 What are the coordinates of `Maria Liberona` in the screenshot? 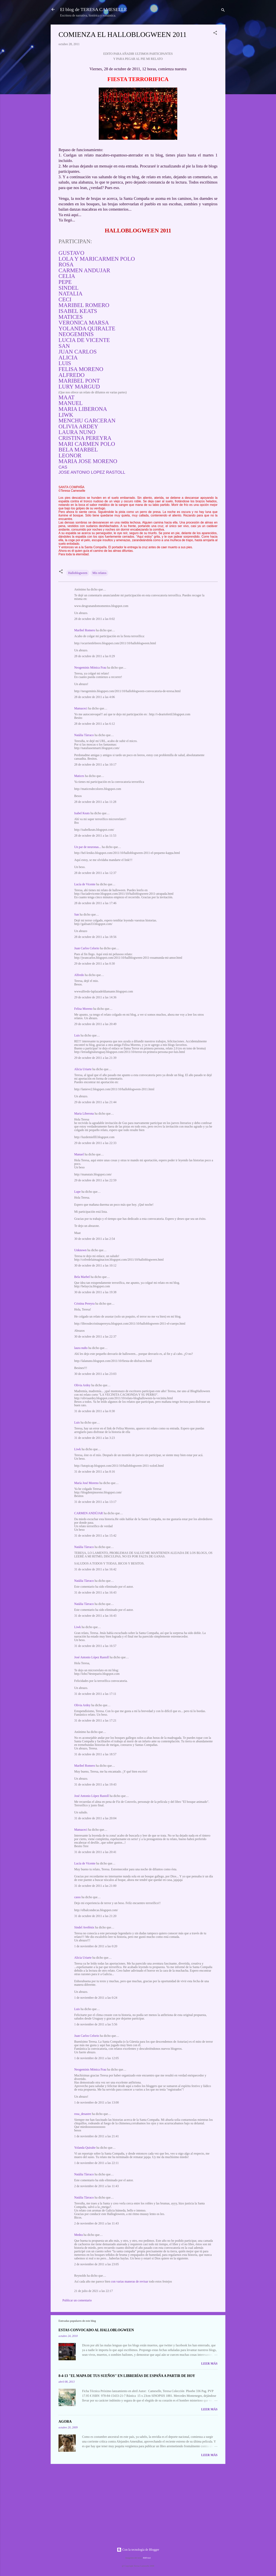 It's located at (84, 1113).